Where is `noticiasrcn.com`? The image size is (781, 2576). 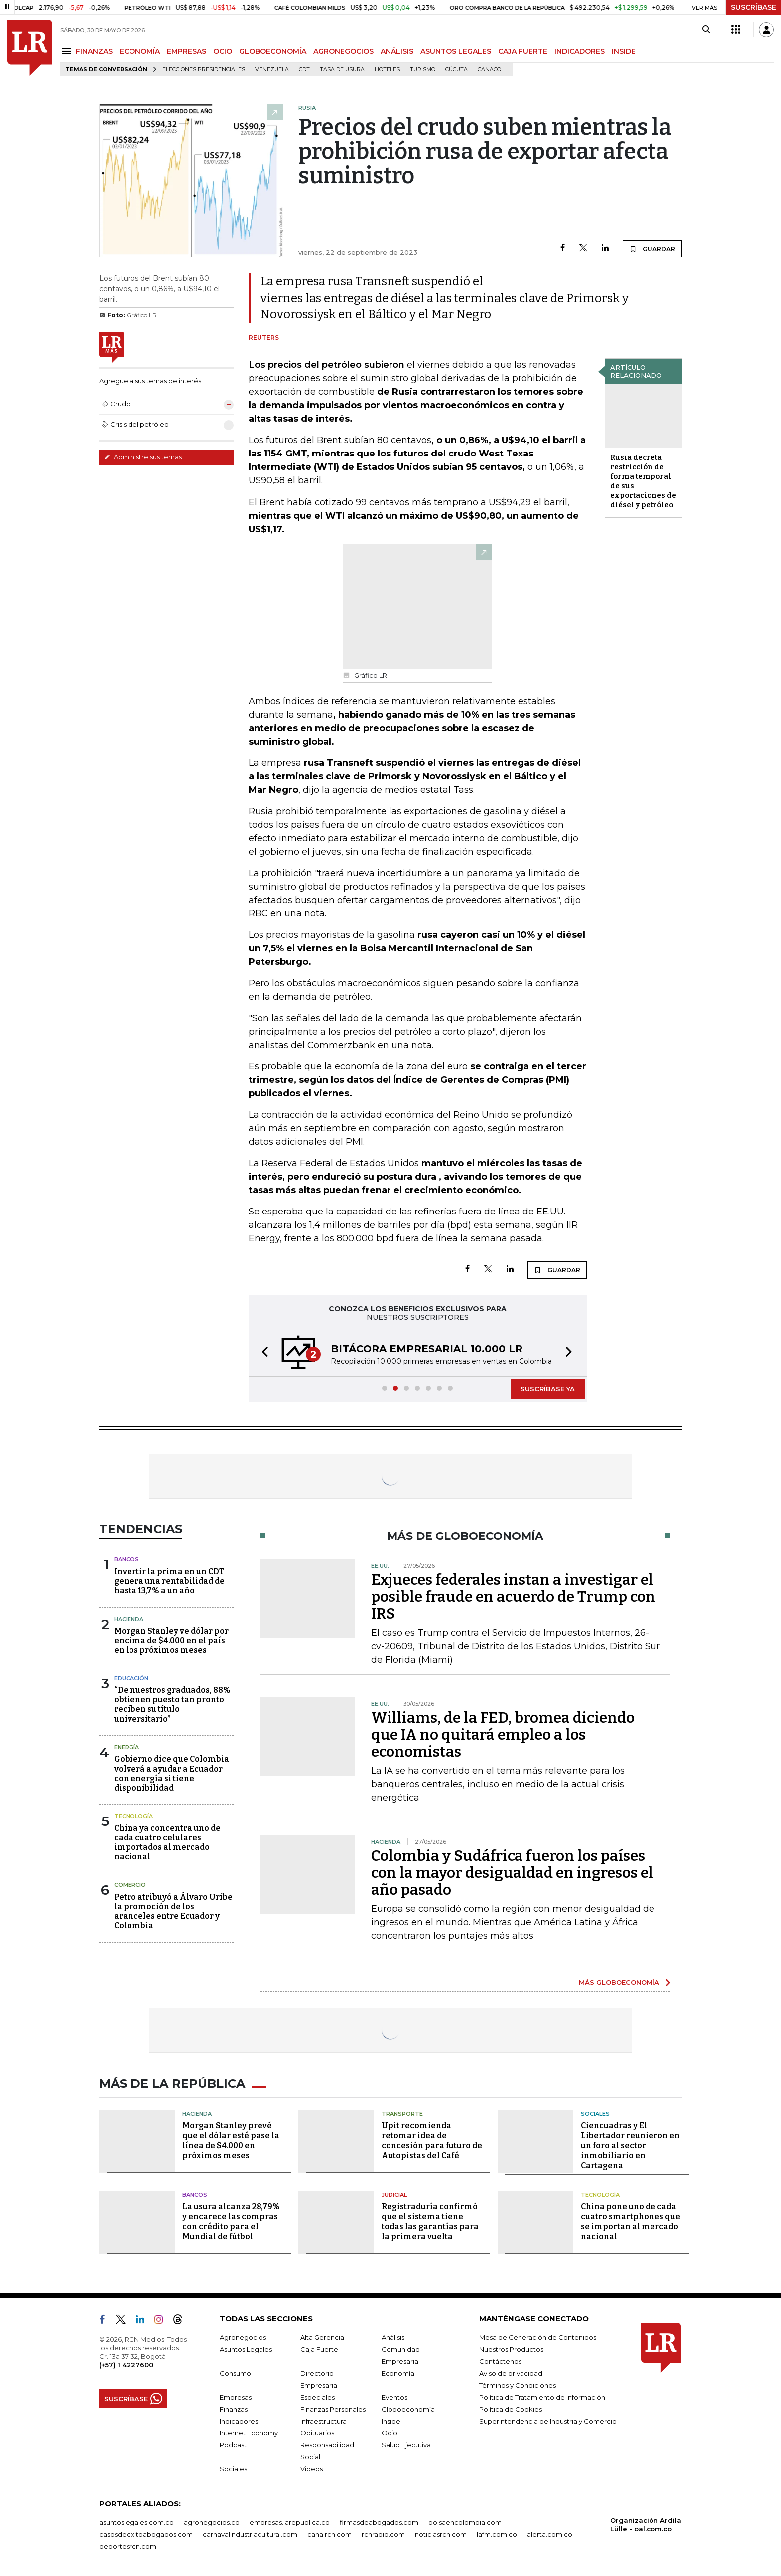 noticiasrcn.com is located at coordinates (441, 2534).